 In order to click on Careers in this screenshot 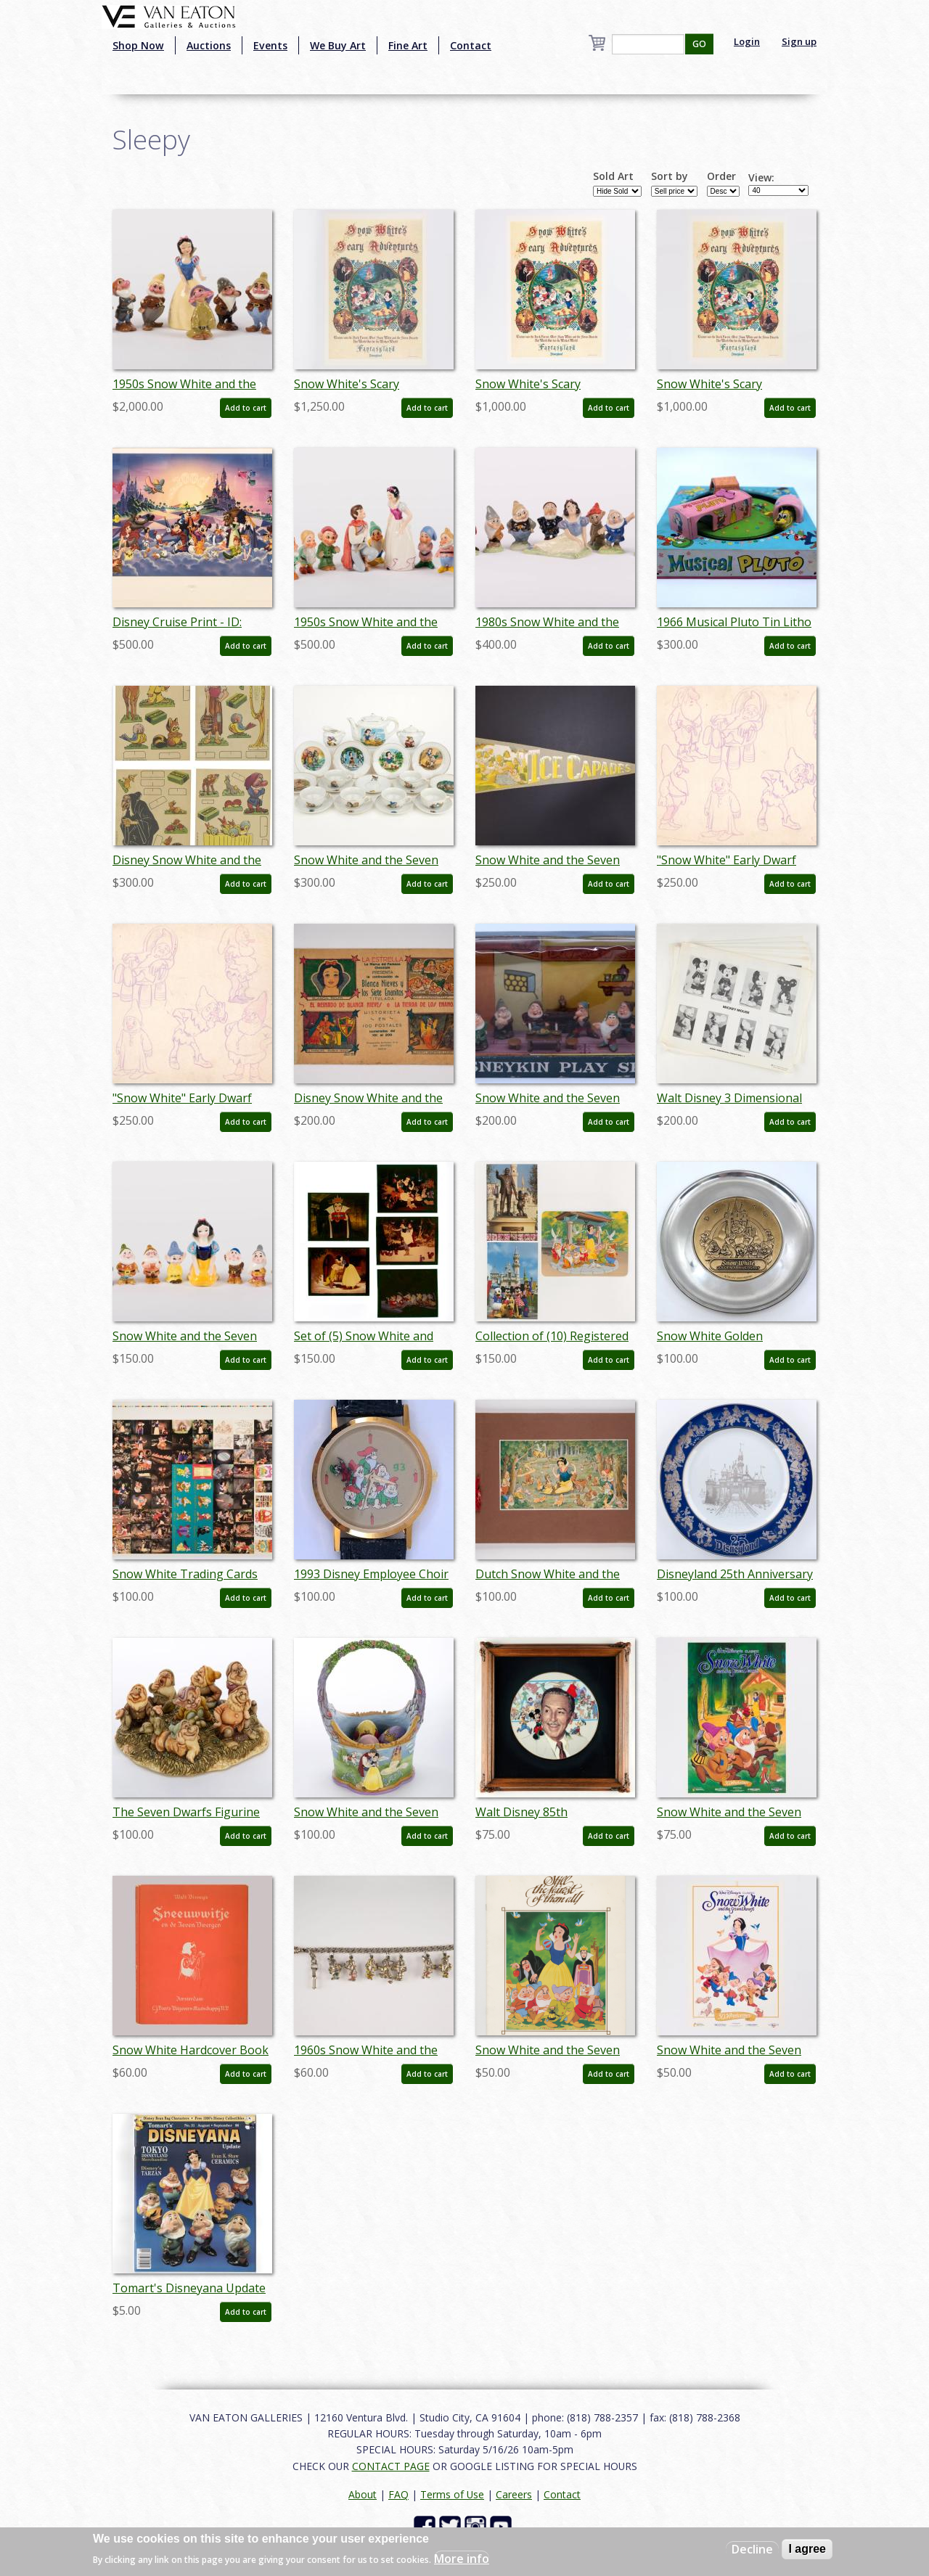, I will do `click(514, 2494)`.